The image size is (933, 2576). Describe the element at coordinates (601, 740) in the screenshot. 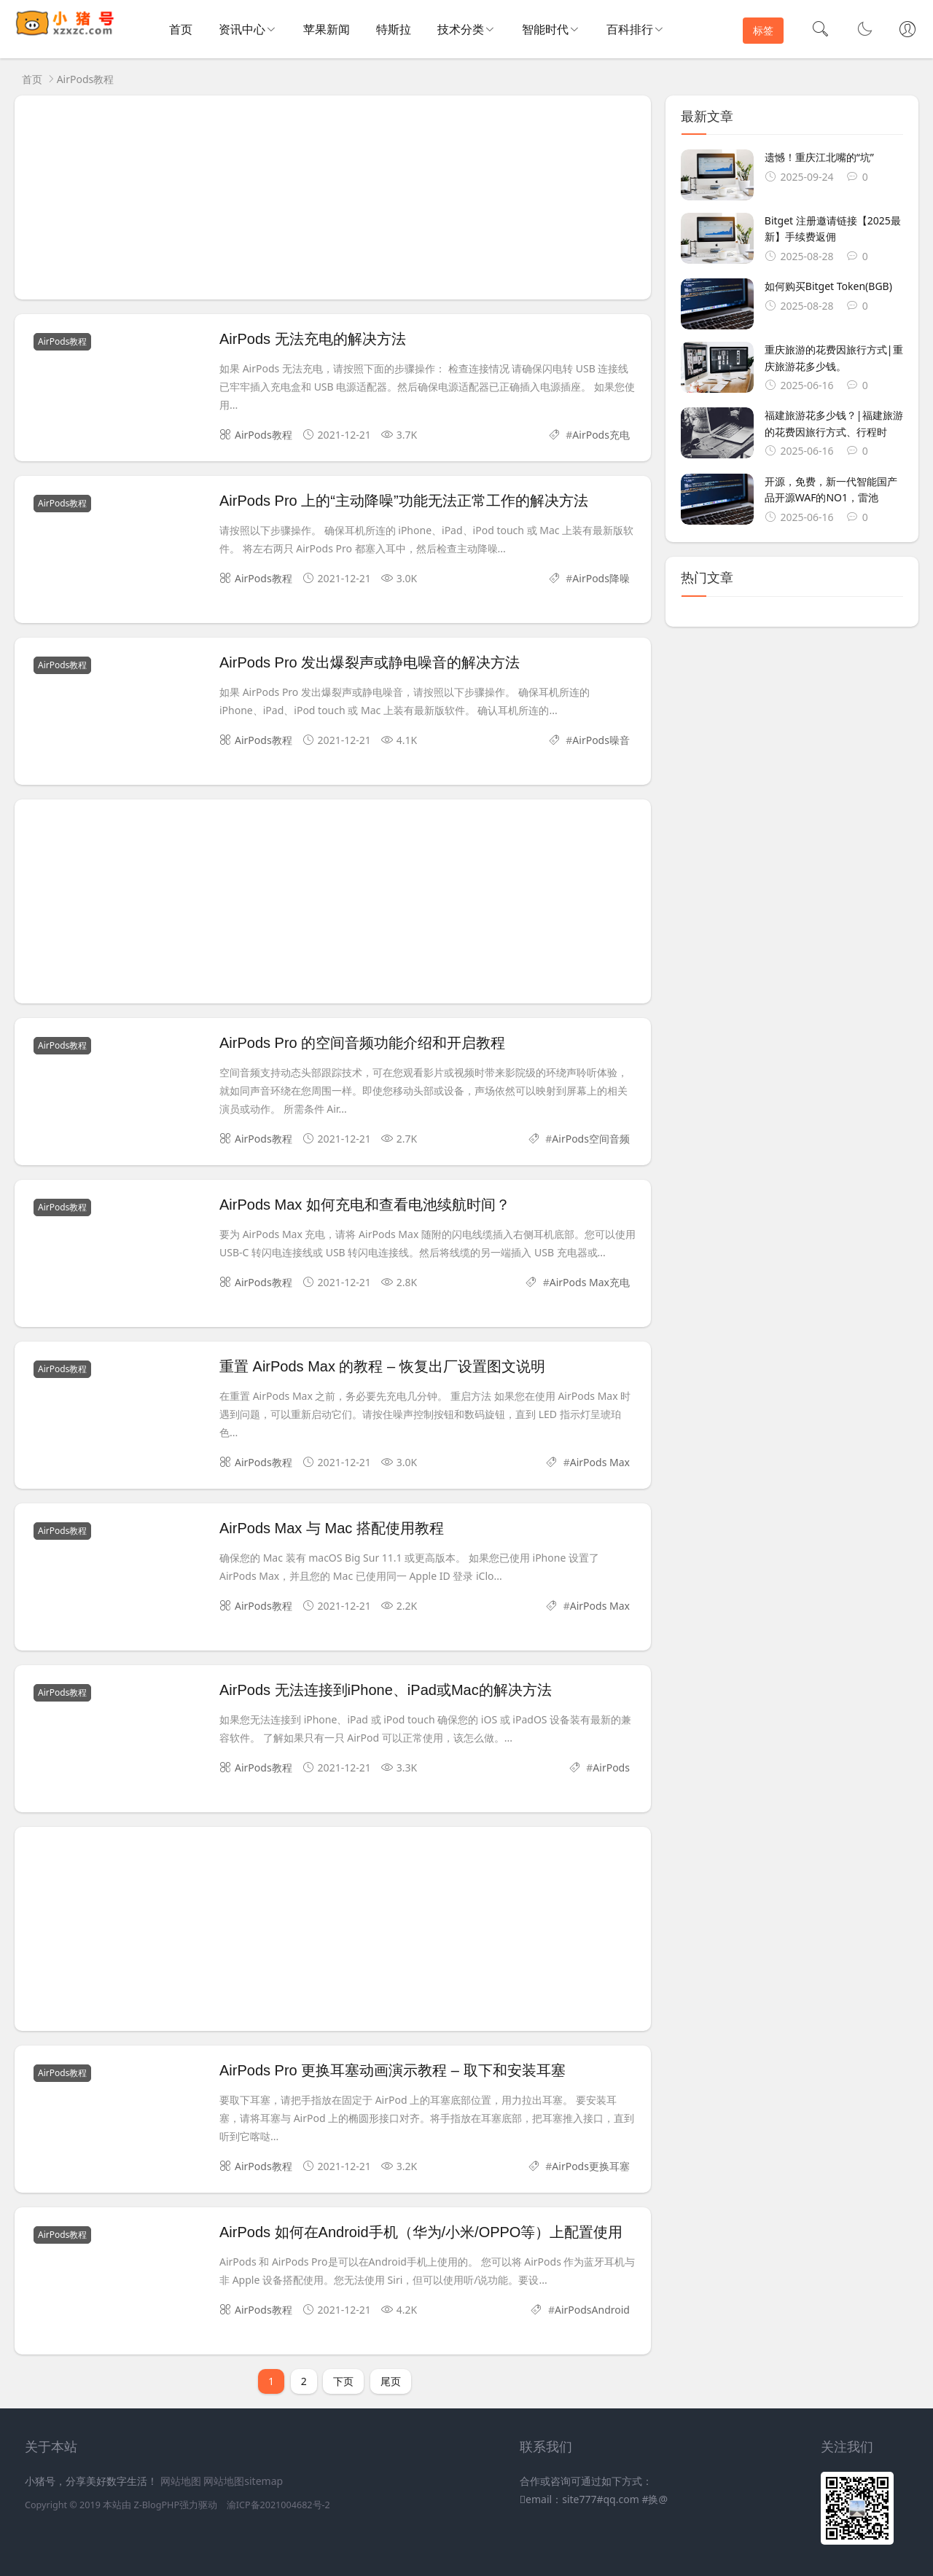

I see `AirPods噪音` at that location.